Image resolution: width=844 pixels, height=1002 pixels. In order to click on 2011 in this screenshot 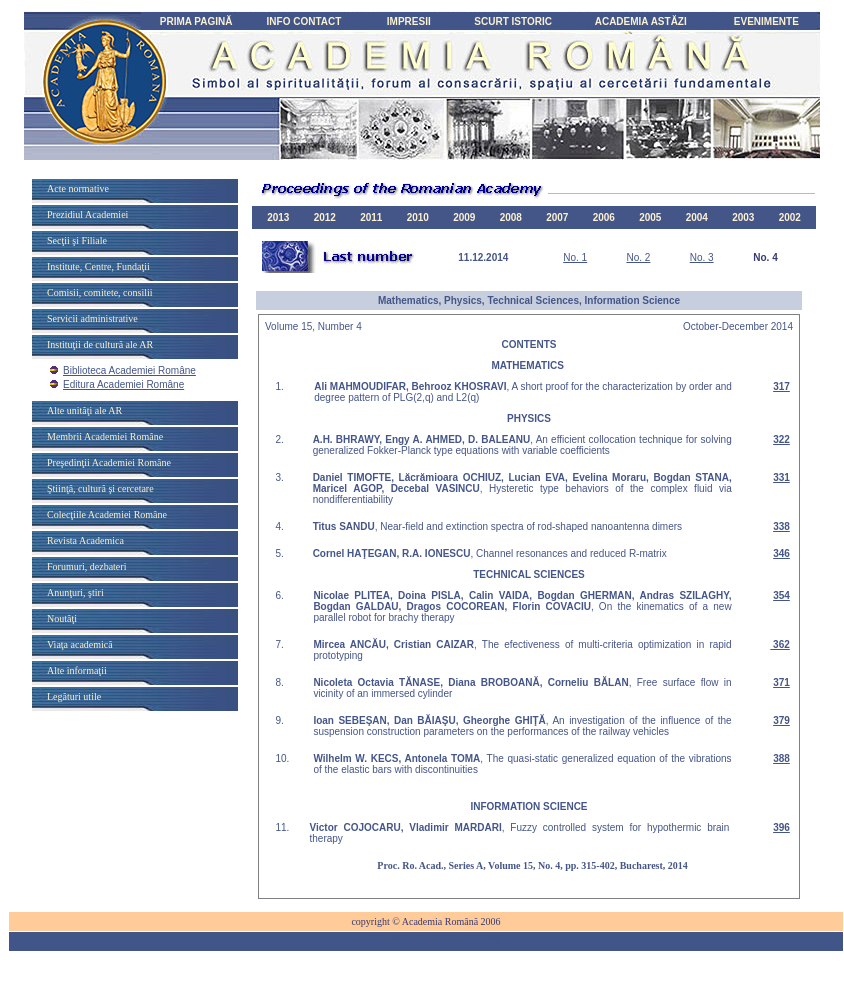, I will do `click(371, 217)`.